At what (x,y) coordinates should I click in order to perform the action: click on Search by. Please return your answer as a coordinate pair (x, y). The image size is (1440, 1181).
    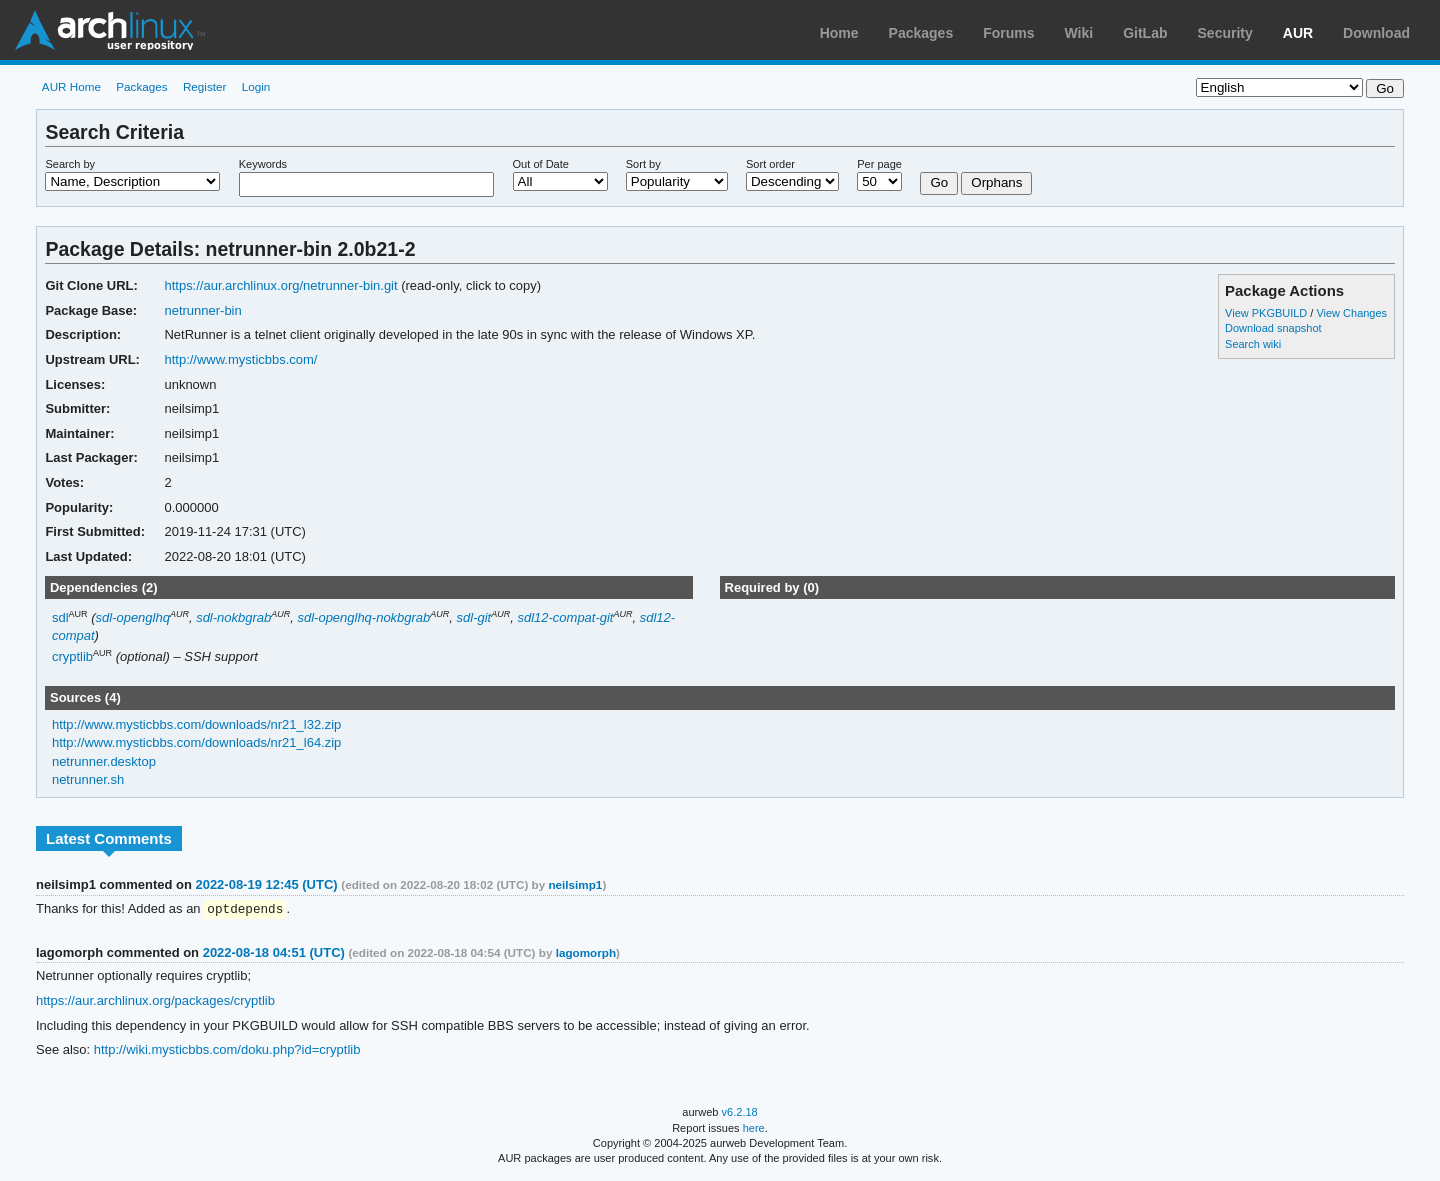
    Looking at the image, I should click on (70, 164).